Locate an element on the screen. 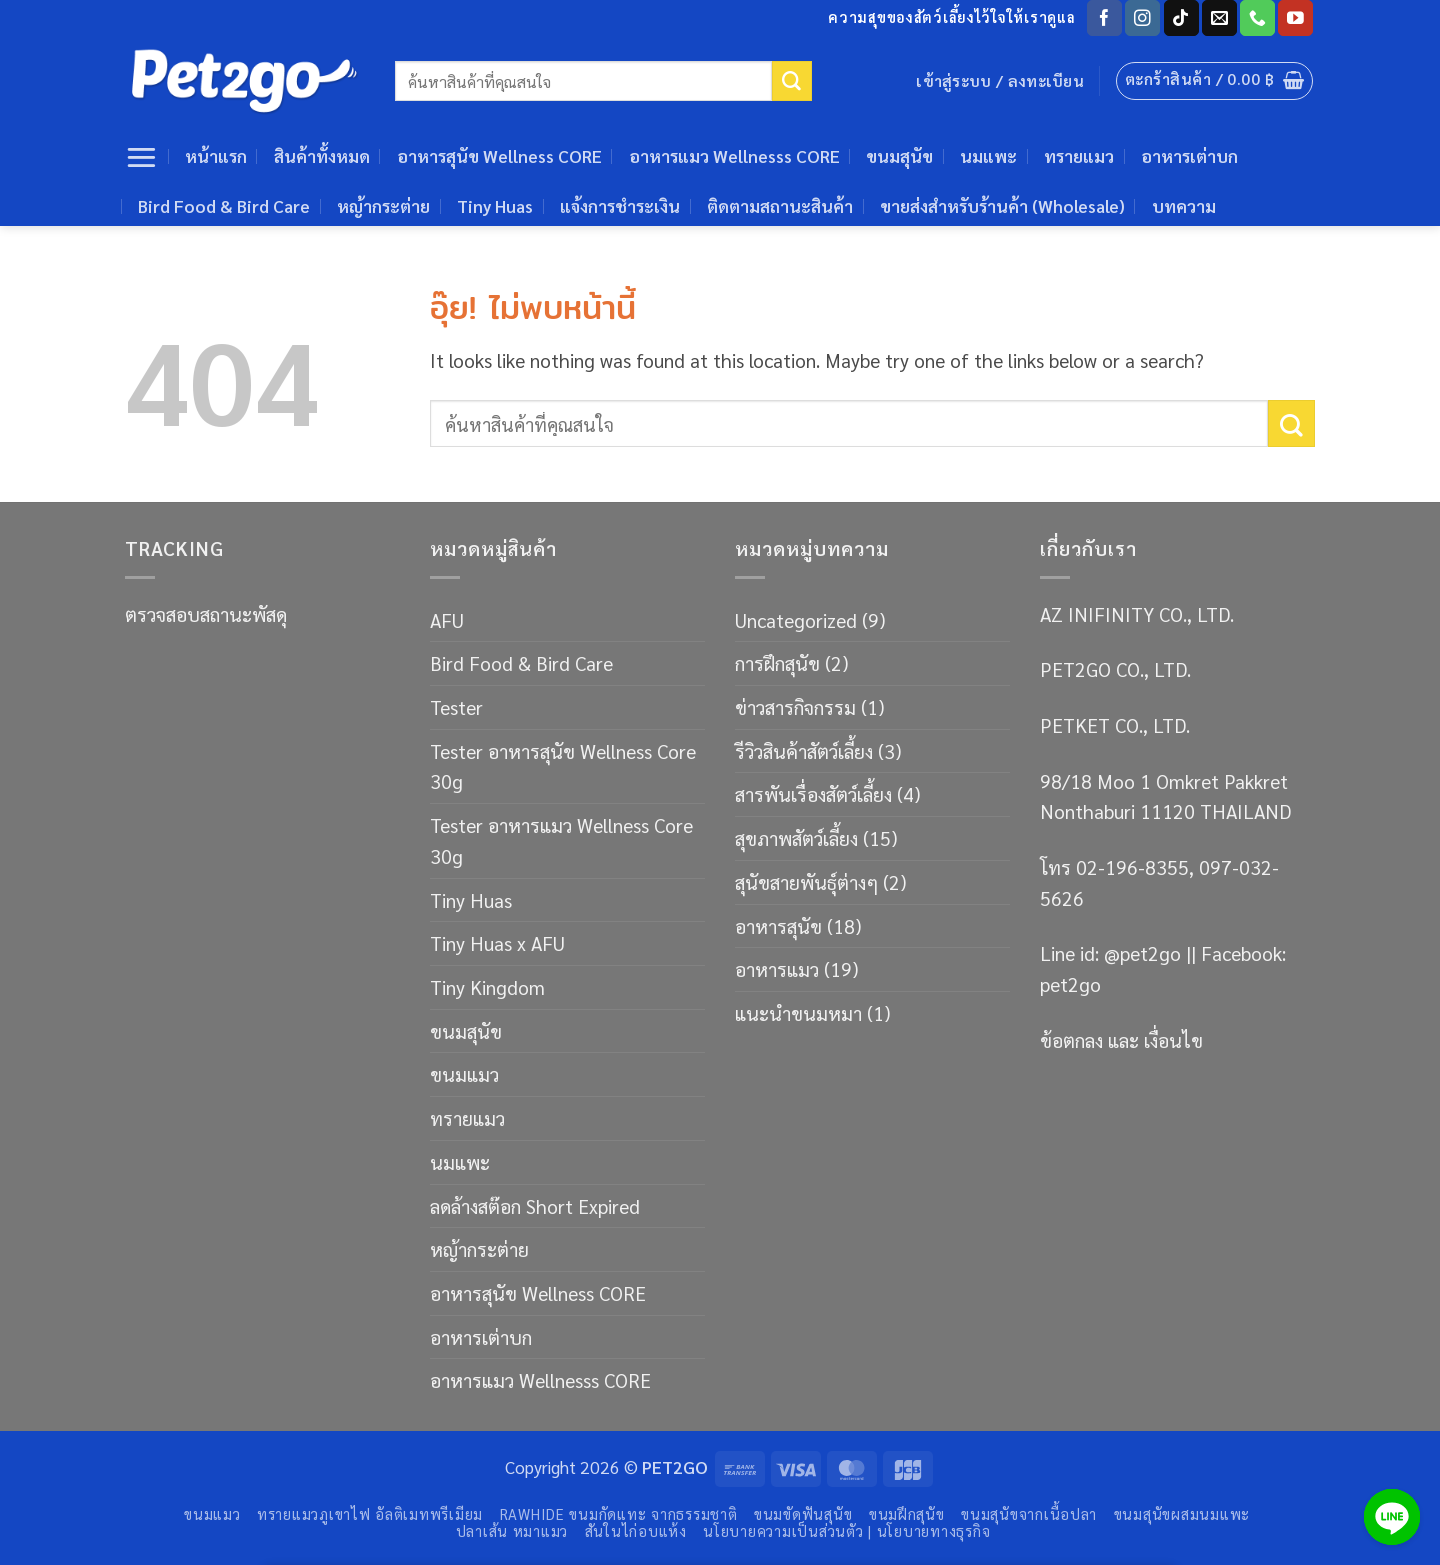 This screenshot has height=1565, width=1440. ขนมสุนัขจากเนื้อปลา is located at coordinates (1029, 1513).